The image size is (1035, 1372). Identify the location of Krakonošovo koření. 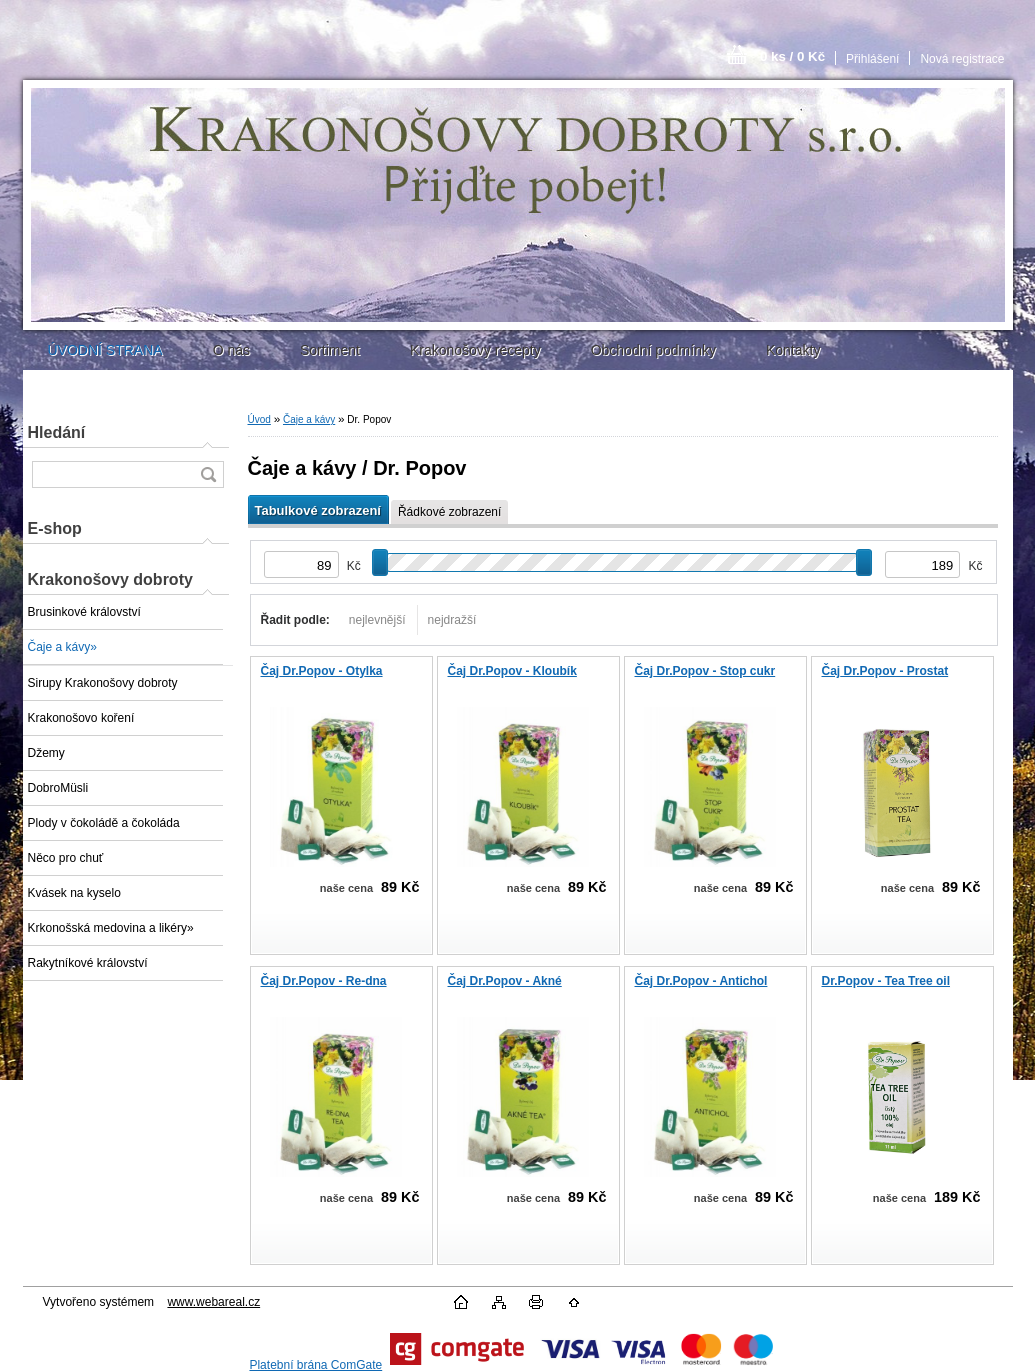
(81, 718).